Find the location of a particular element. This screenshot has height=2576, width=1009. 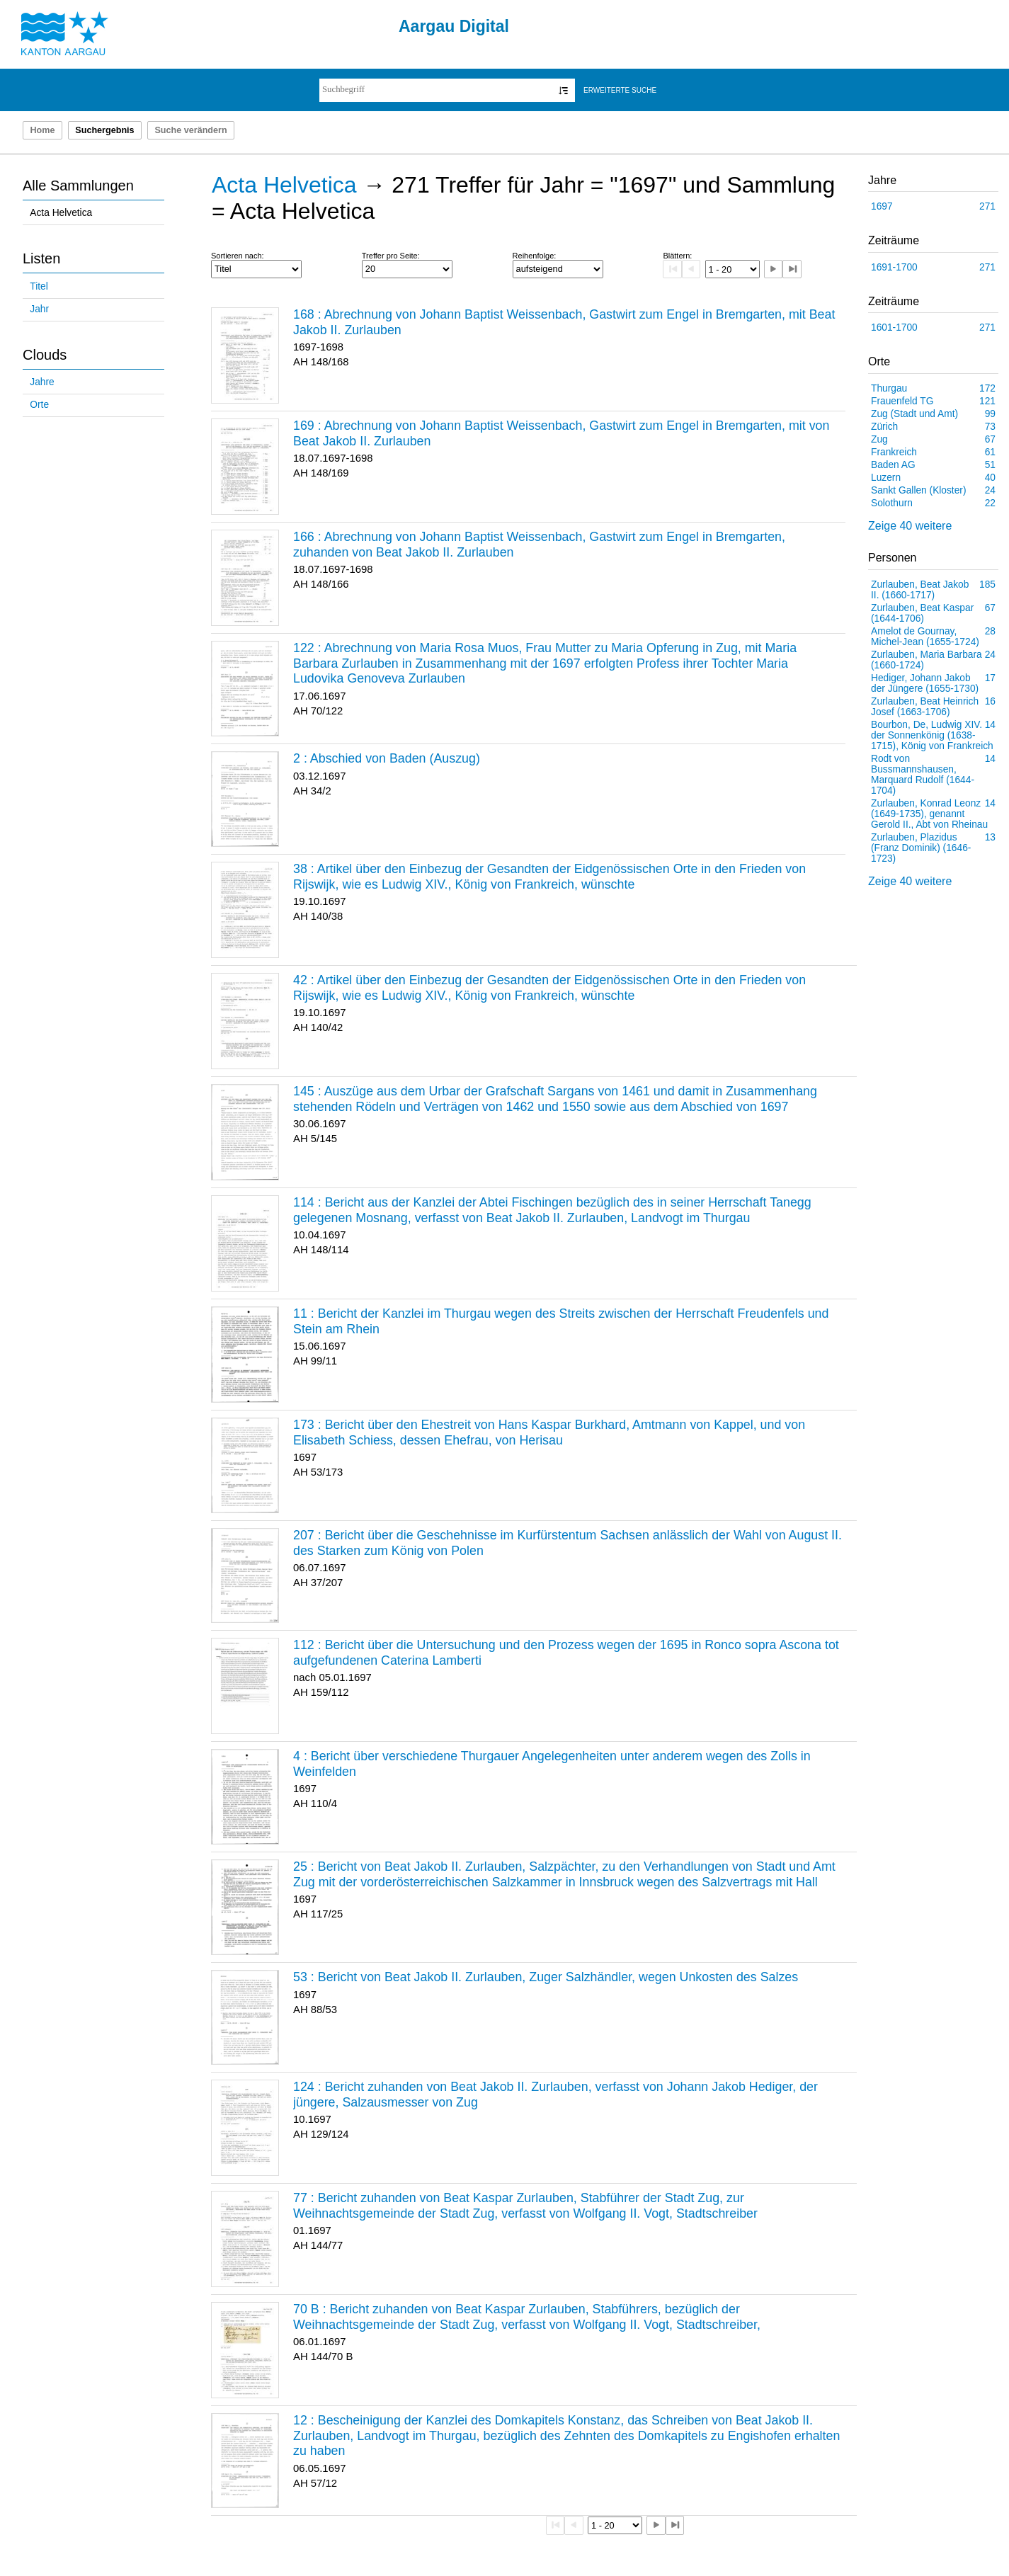

Acta Helvetica is located at coordinates (61, 212).